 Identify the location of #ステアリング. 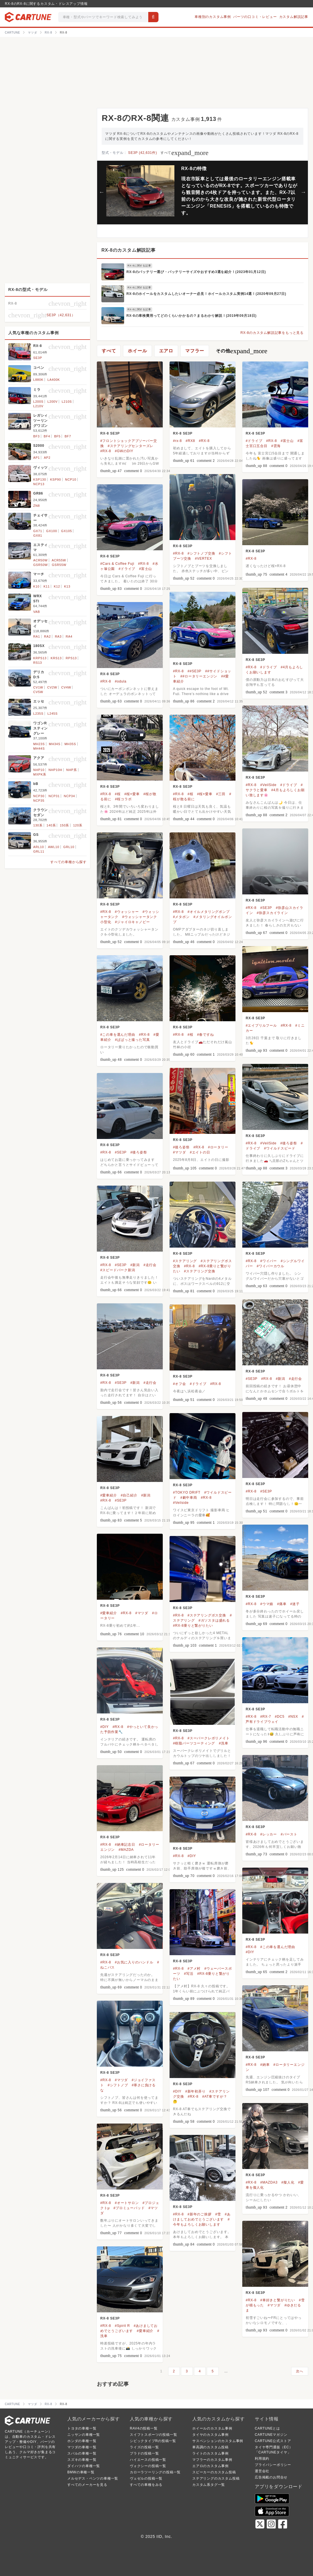
(185, 1261).